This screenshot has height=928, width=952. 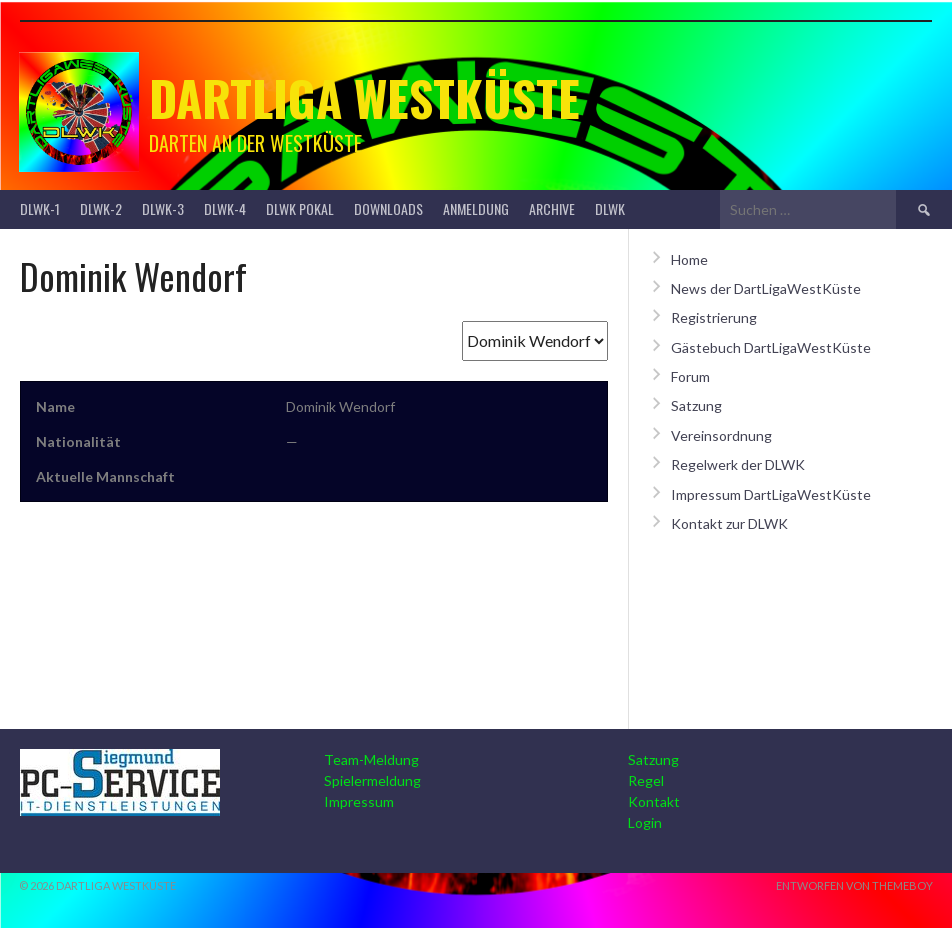 What do you see at coordinates (771, 494) in the screenshot?
I see `Impressum DartLigaWestKüste` at bounding box center [771, 494].